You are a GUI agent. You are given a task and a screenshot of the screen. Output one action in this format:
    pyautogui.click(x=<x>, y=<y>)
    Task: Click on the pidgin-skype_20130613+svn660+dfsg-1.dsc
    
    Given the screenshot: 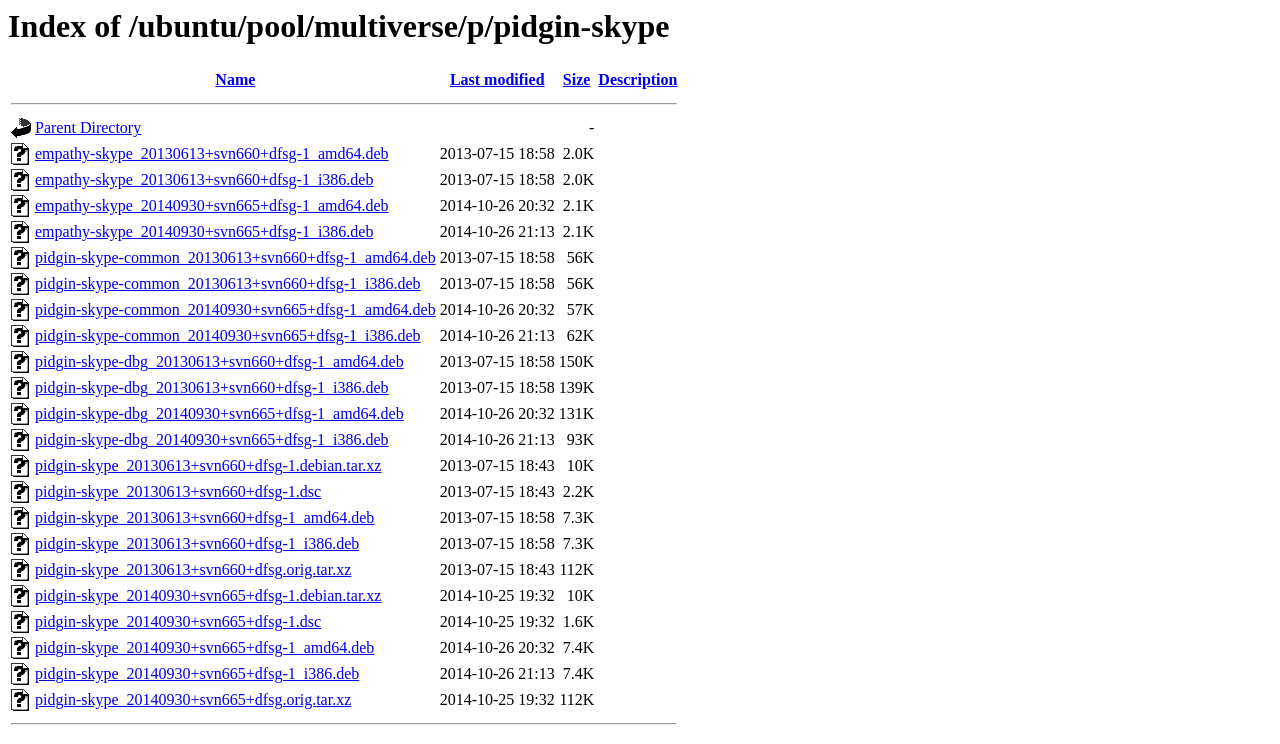 What is the action you would take?
    pyautogui.click(x=178, y=491)
    